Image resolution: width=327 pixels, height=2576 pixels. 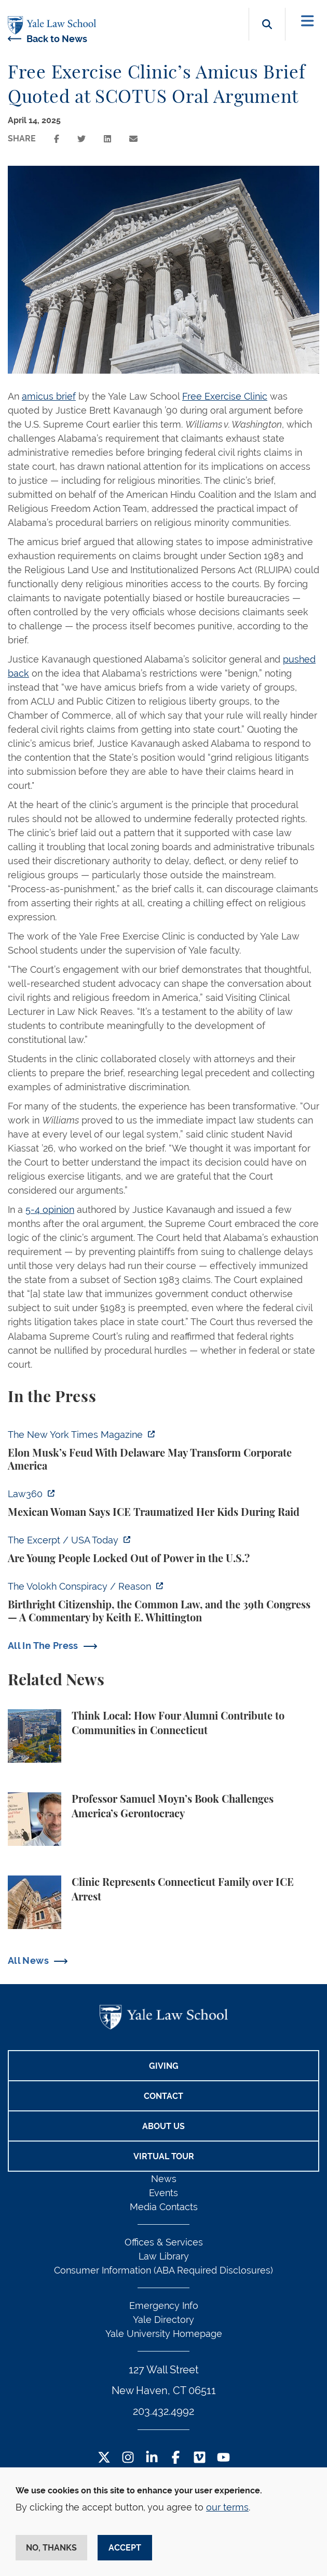 I want to click on No, thanks, so click(x=51, y=2548).